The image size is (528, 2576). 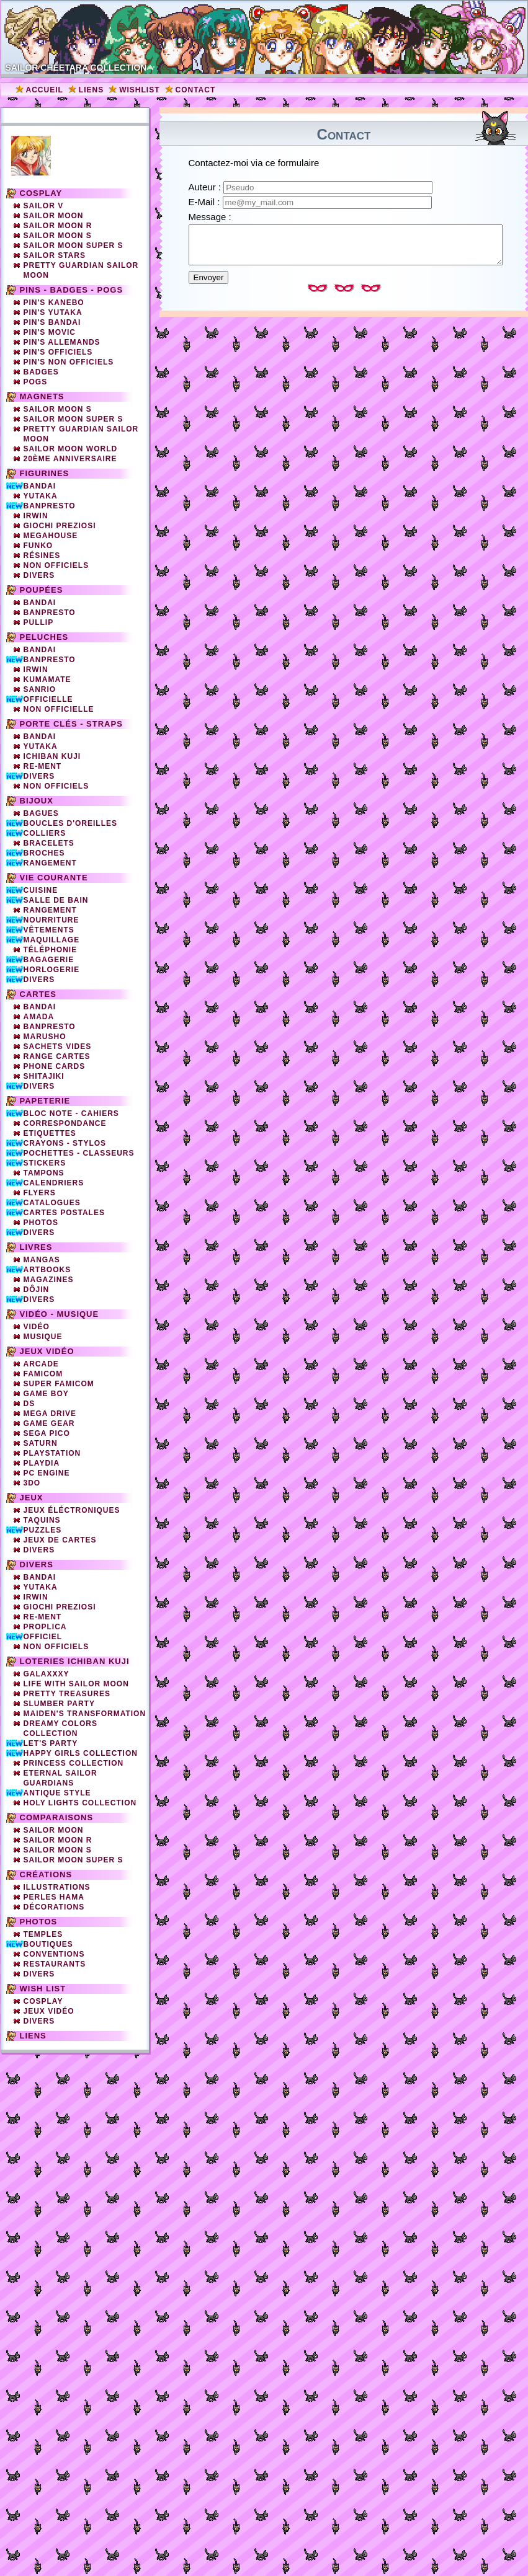 What do you see at coordinates (59, 1314) in the screenshot?
I see `Vidéo - Musique` at bounding box center [59, 1314].